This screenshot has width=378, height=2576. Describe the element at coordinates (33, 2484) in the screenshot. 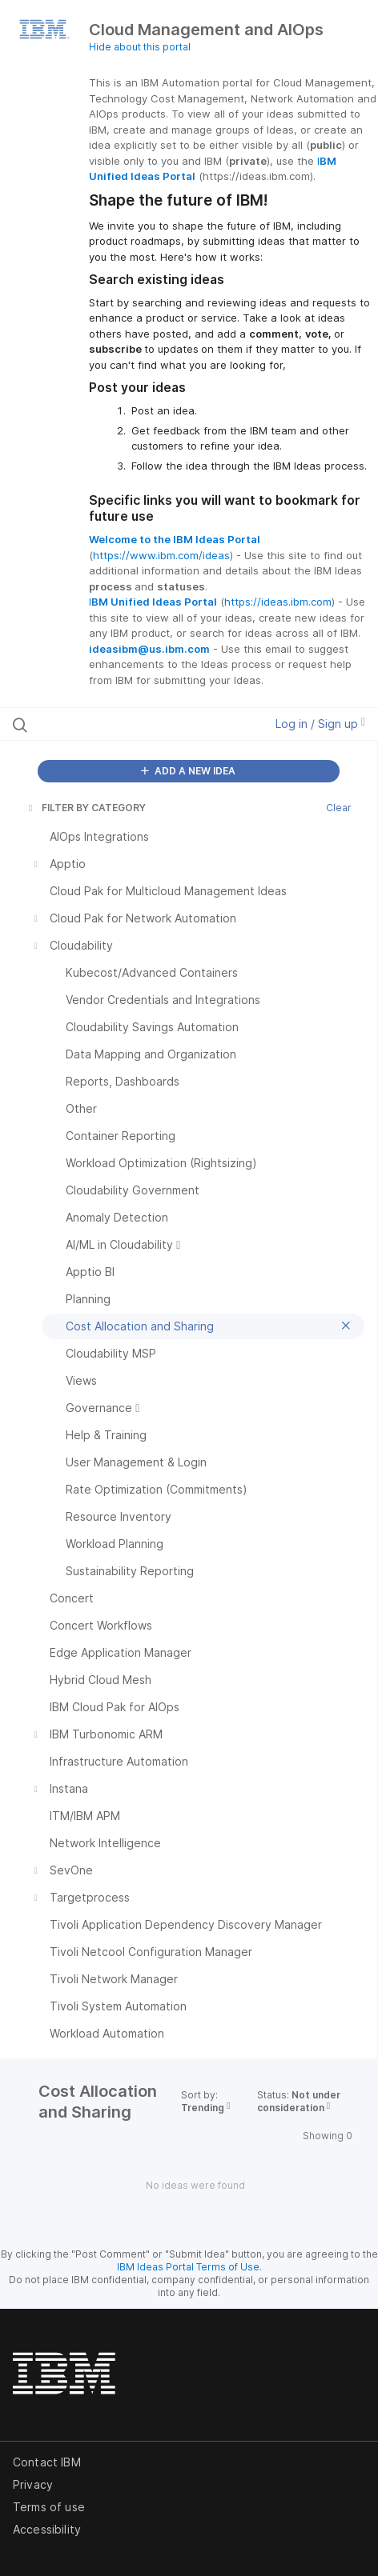

I see `Privacy [listitem]` at that location.